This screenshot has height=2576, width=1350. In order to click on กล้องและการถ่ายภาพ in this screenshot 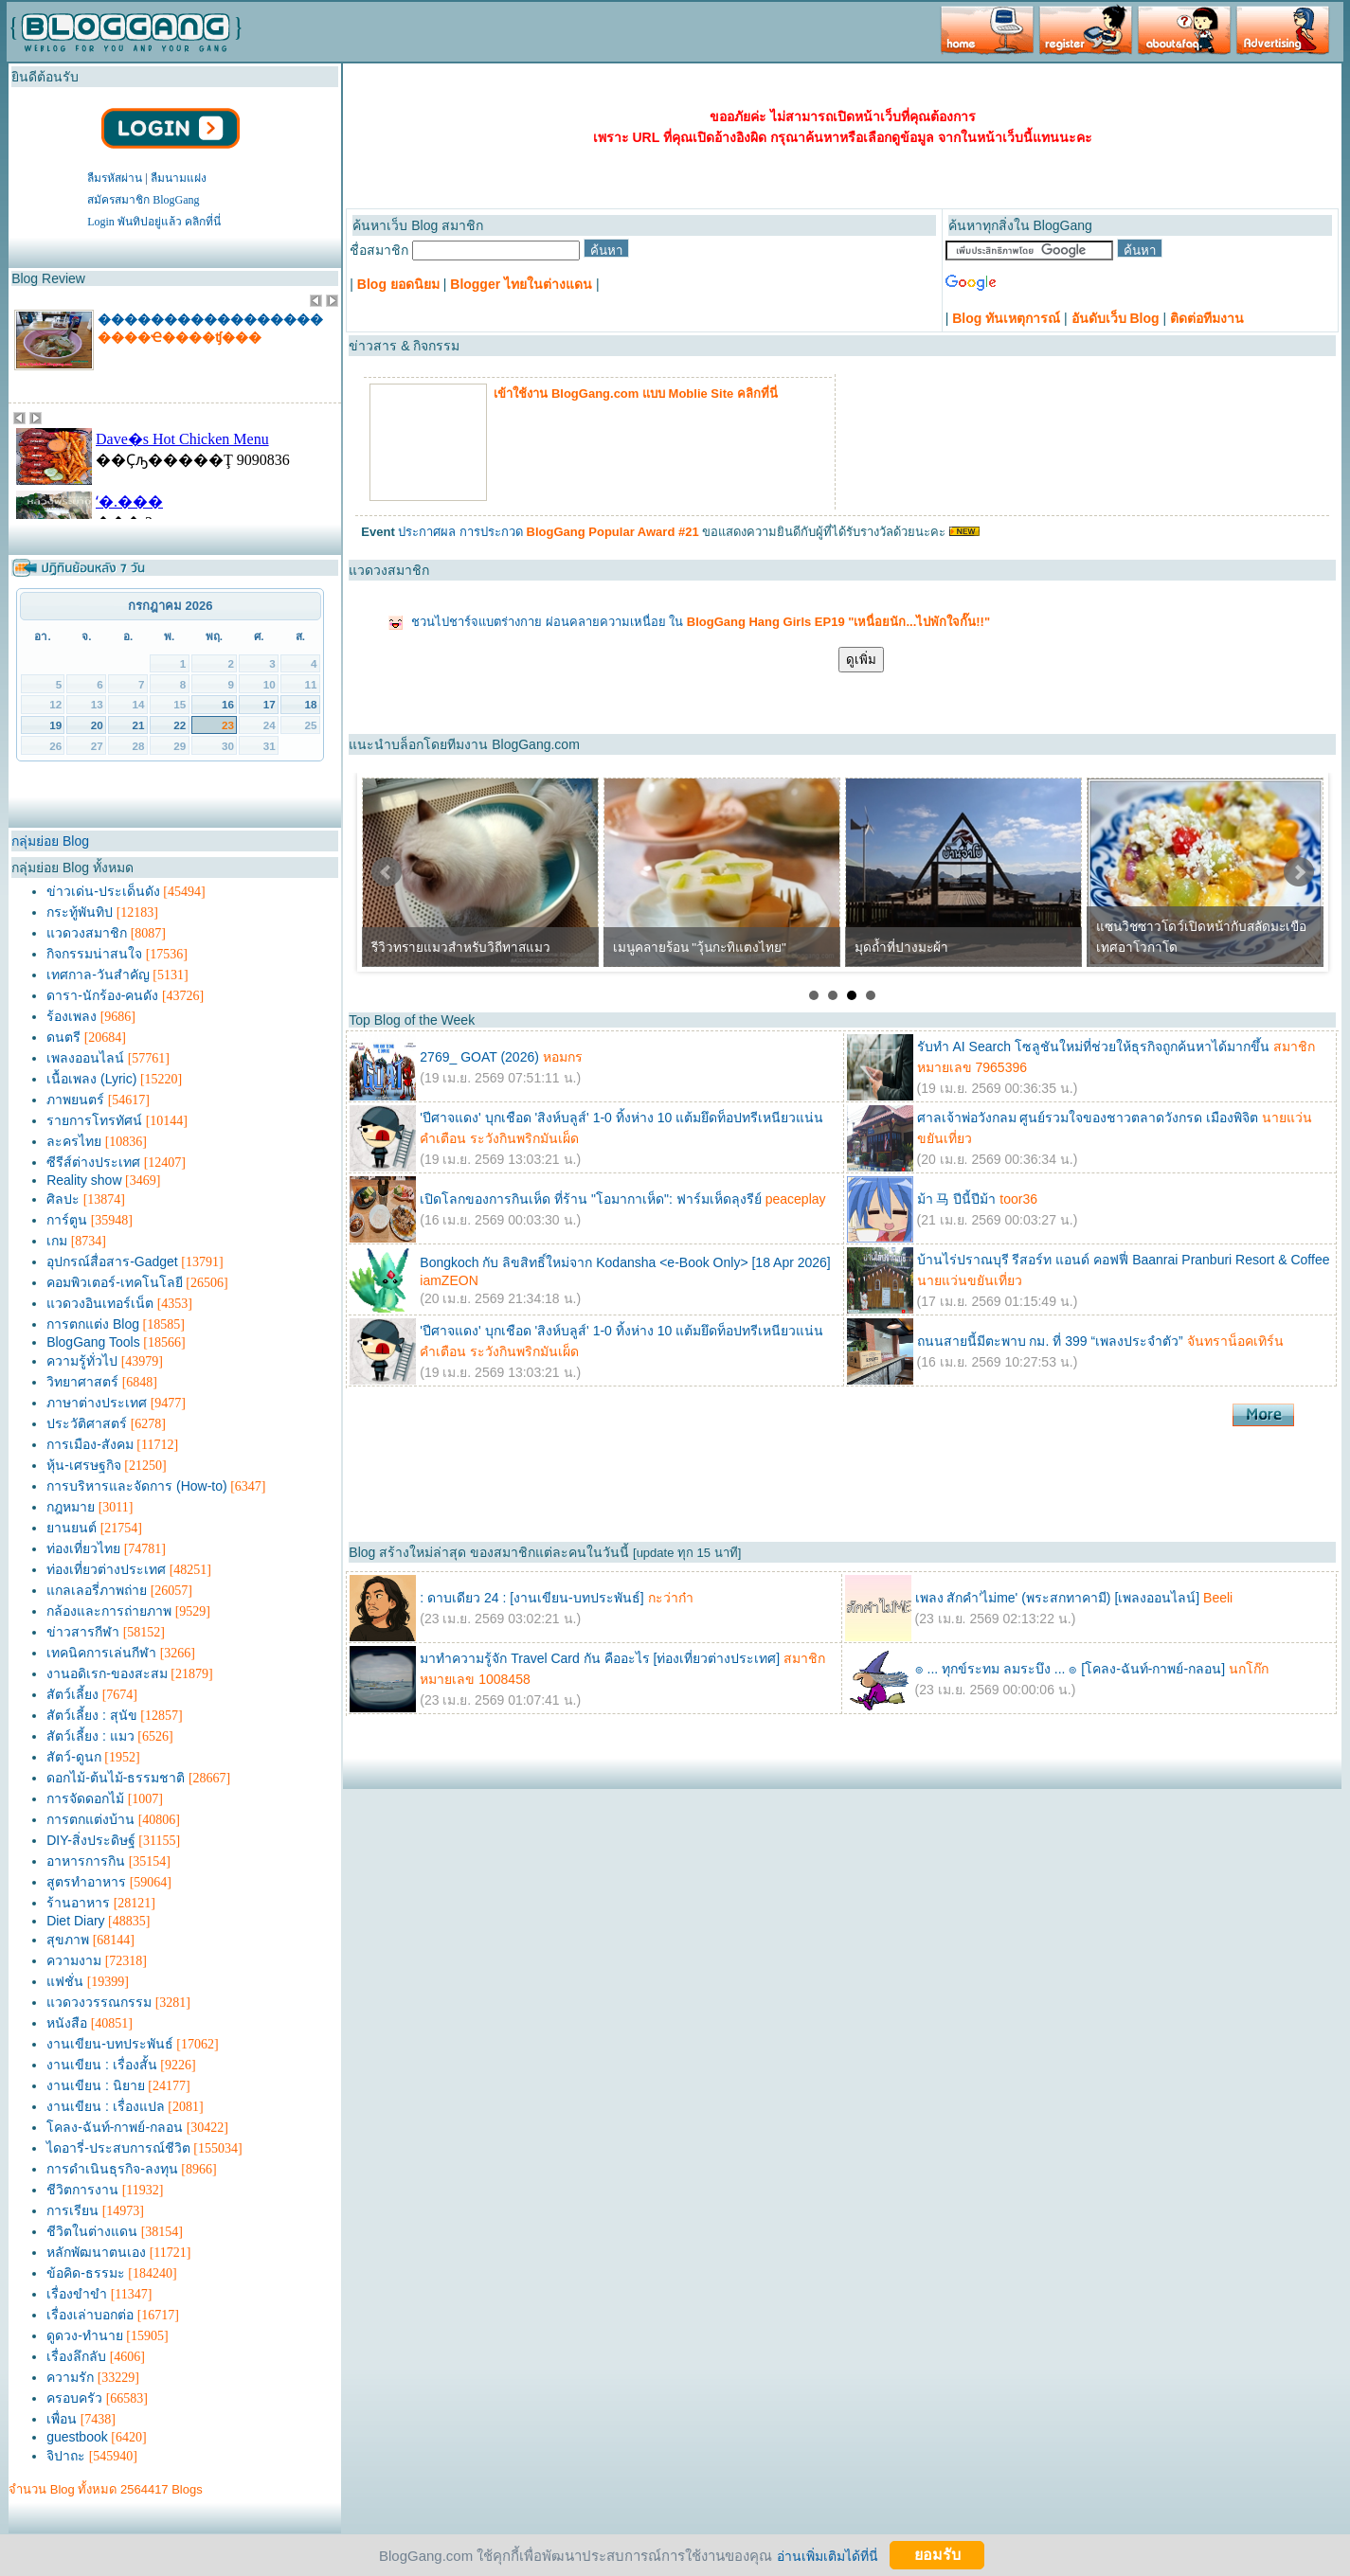, I will do `click(108, 1611)`.